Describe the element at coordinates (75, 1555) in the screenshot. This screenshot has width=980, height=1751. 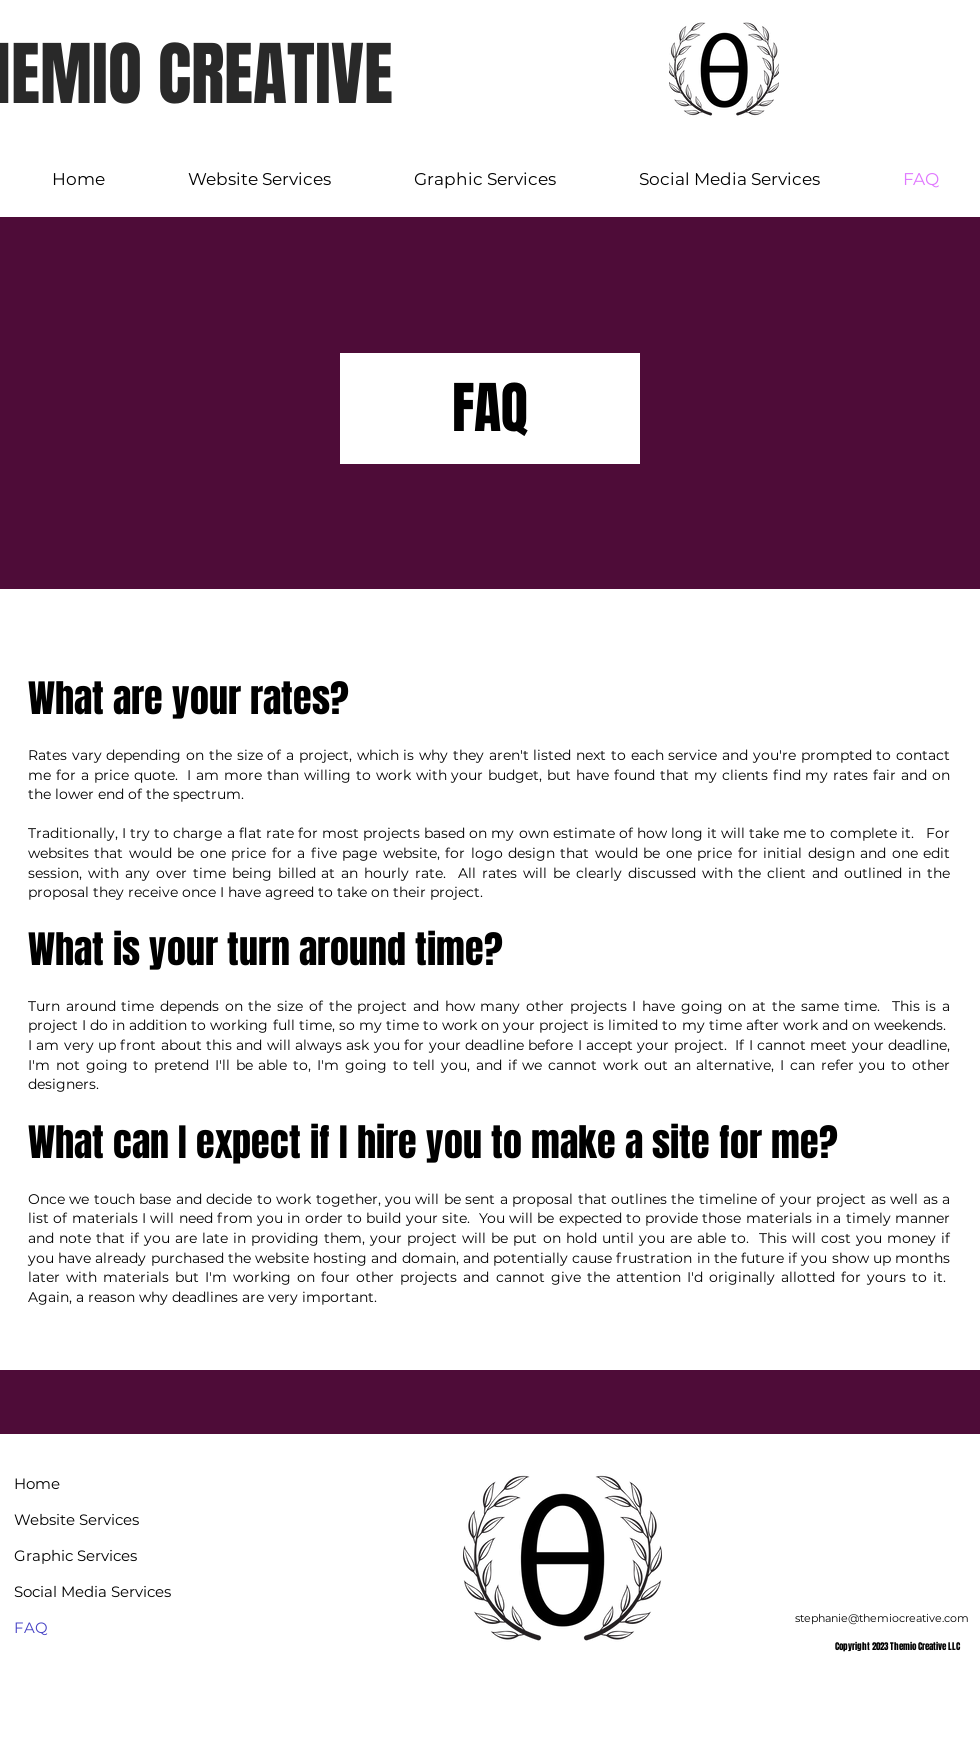
I see `Graphic Services` at that location.